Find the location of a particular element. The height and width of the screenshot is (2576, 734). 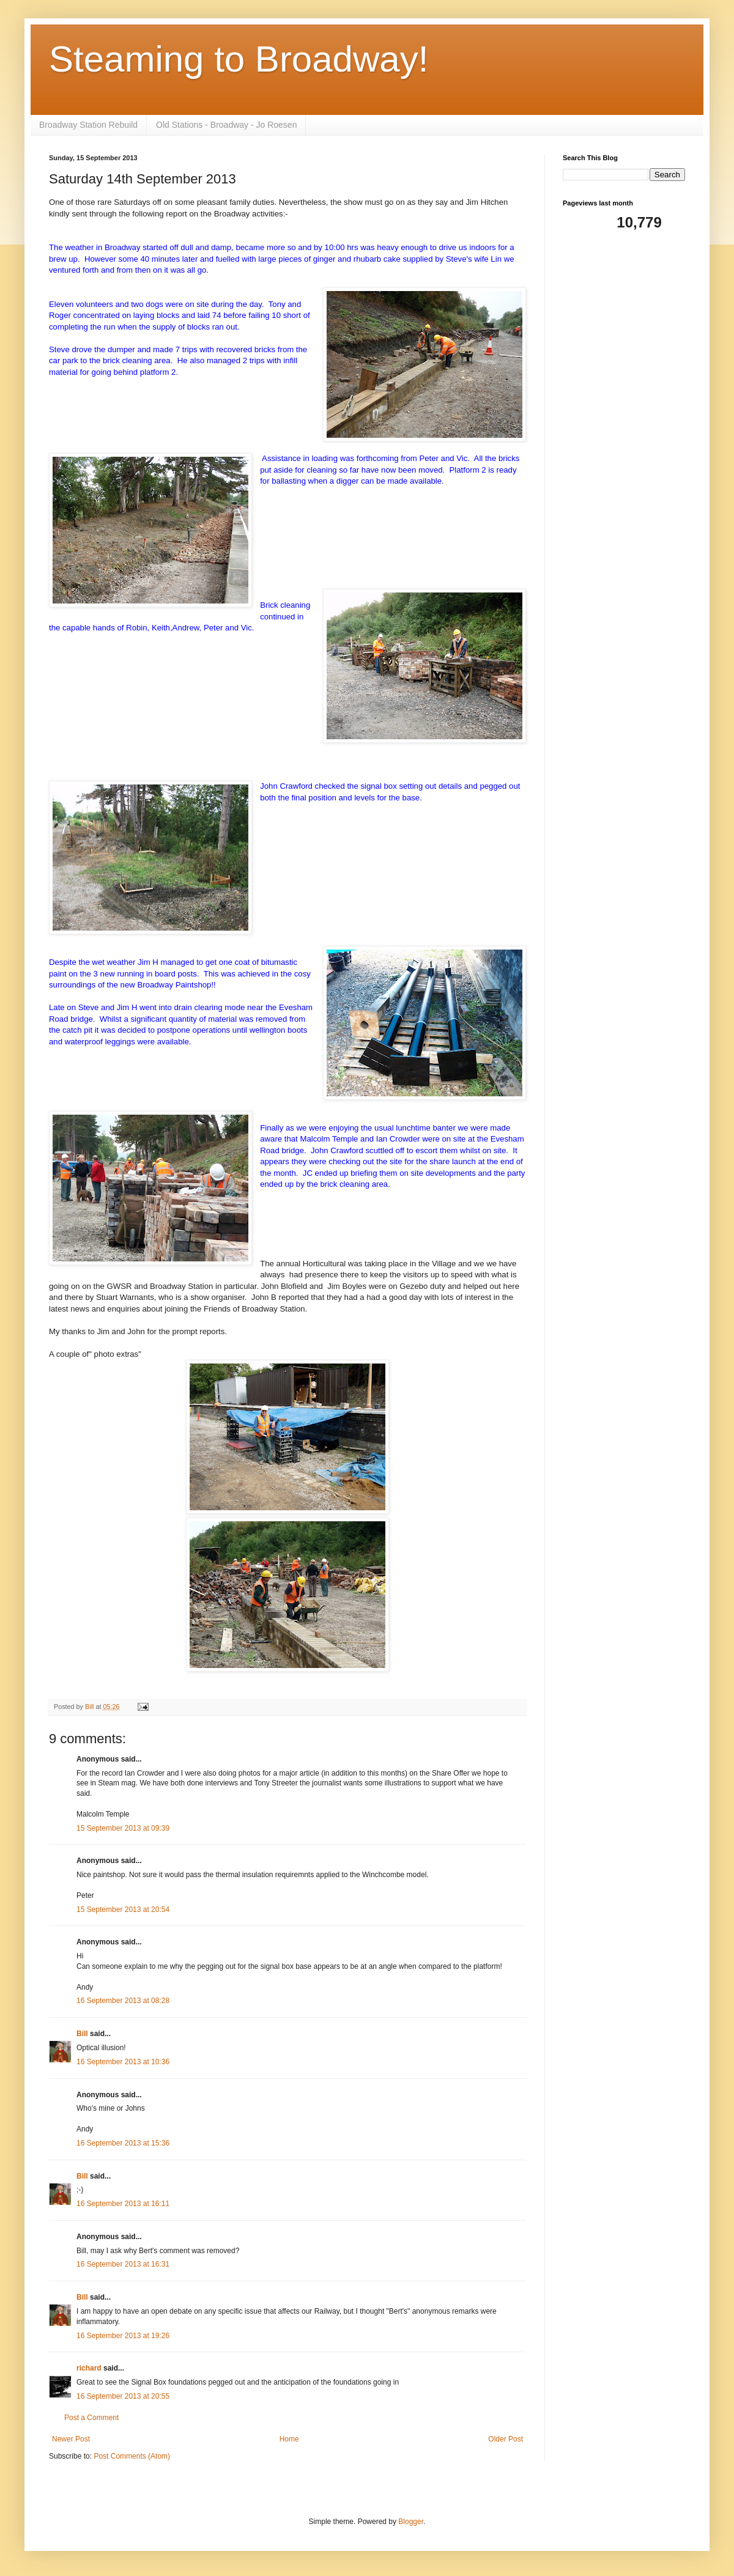

15 September 2013 at 20:54 is located at coordinates (122, 1909).